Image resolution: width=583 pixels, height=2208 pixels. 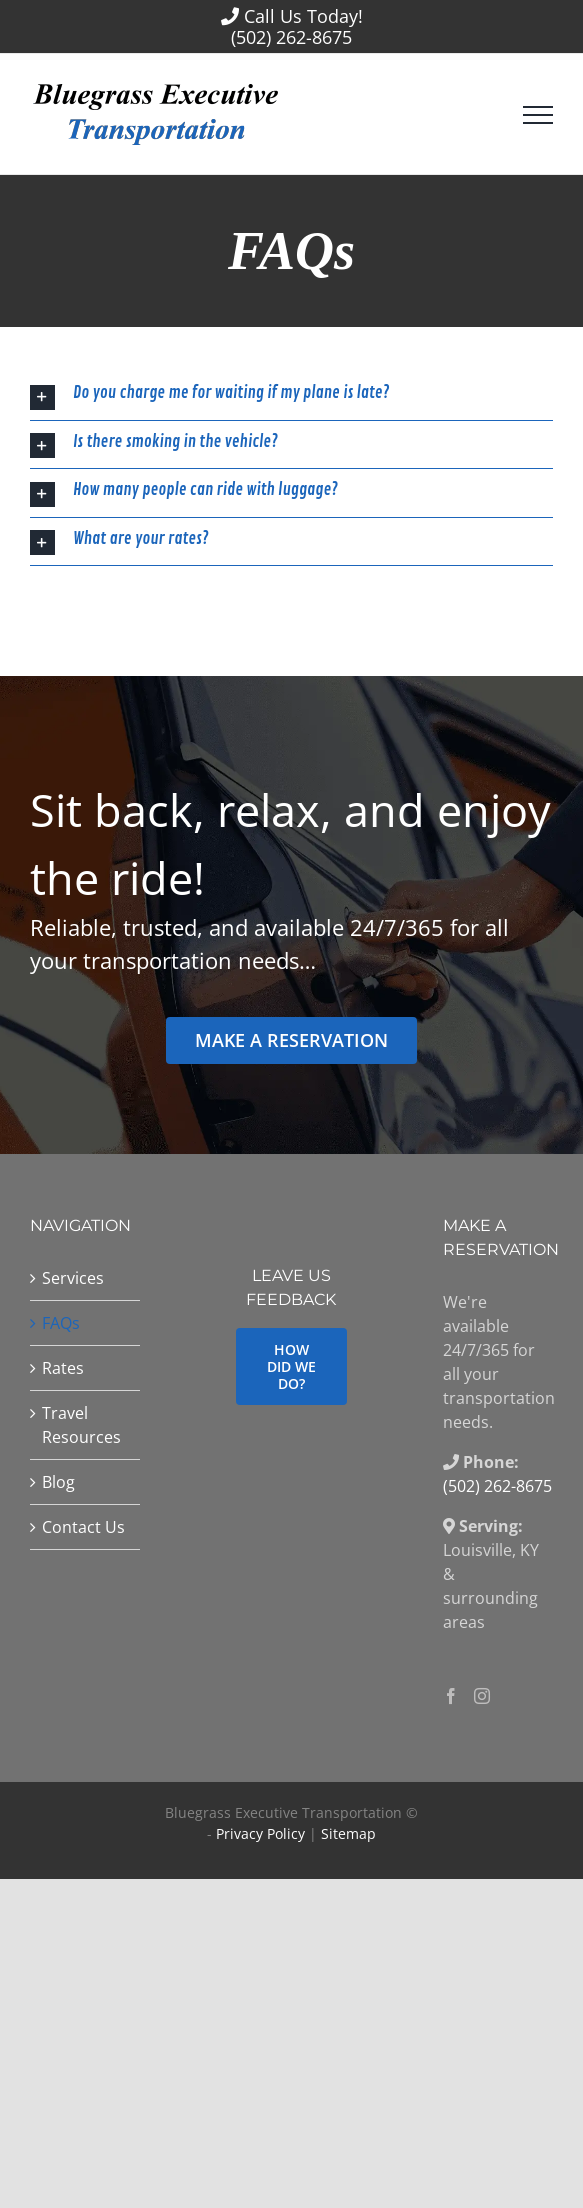 What do you see at coordinates (63, 1368) in the screenshot?
I see `Rates` at bounding box center [63, 1368].